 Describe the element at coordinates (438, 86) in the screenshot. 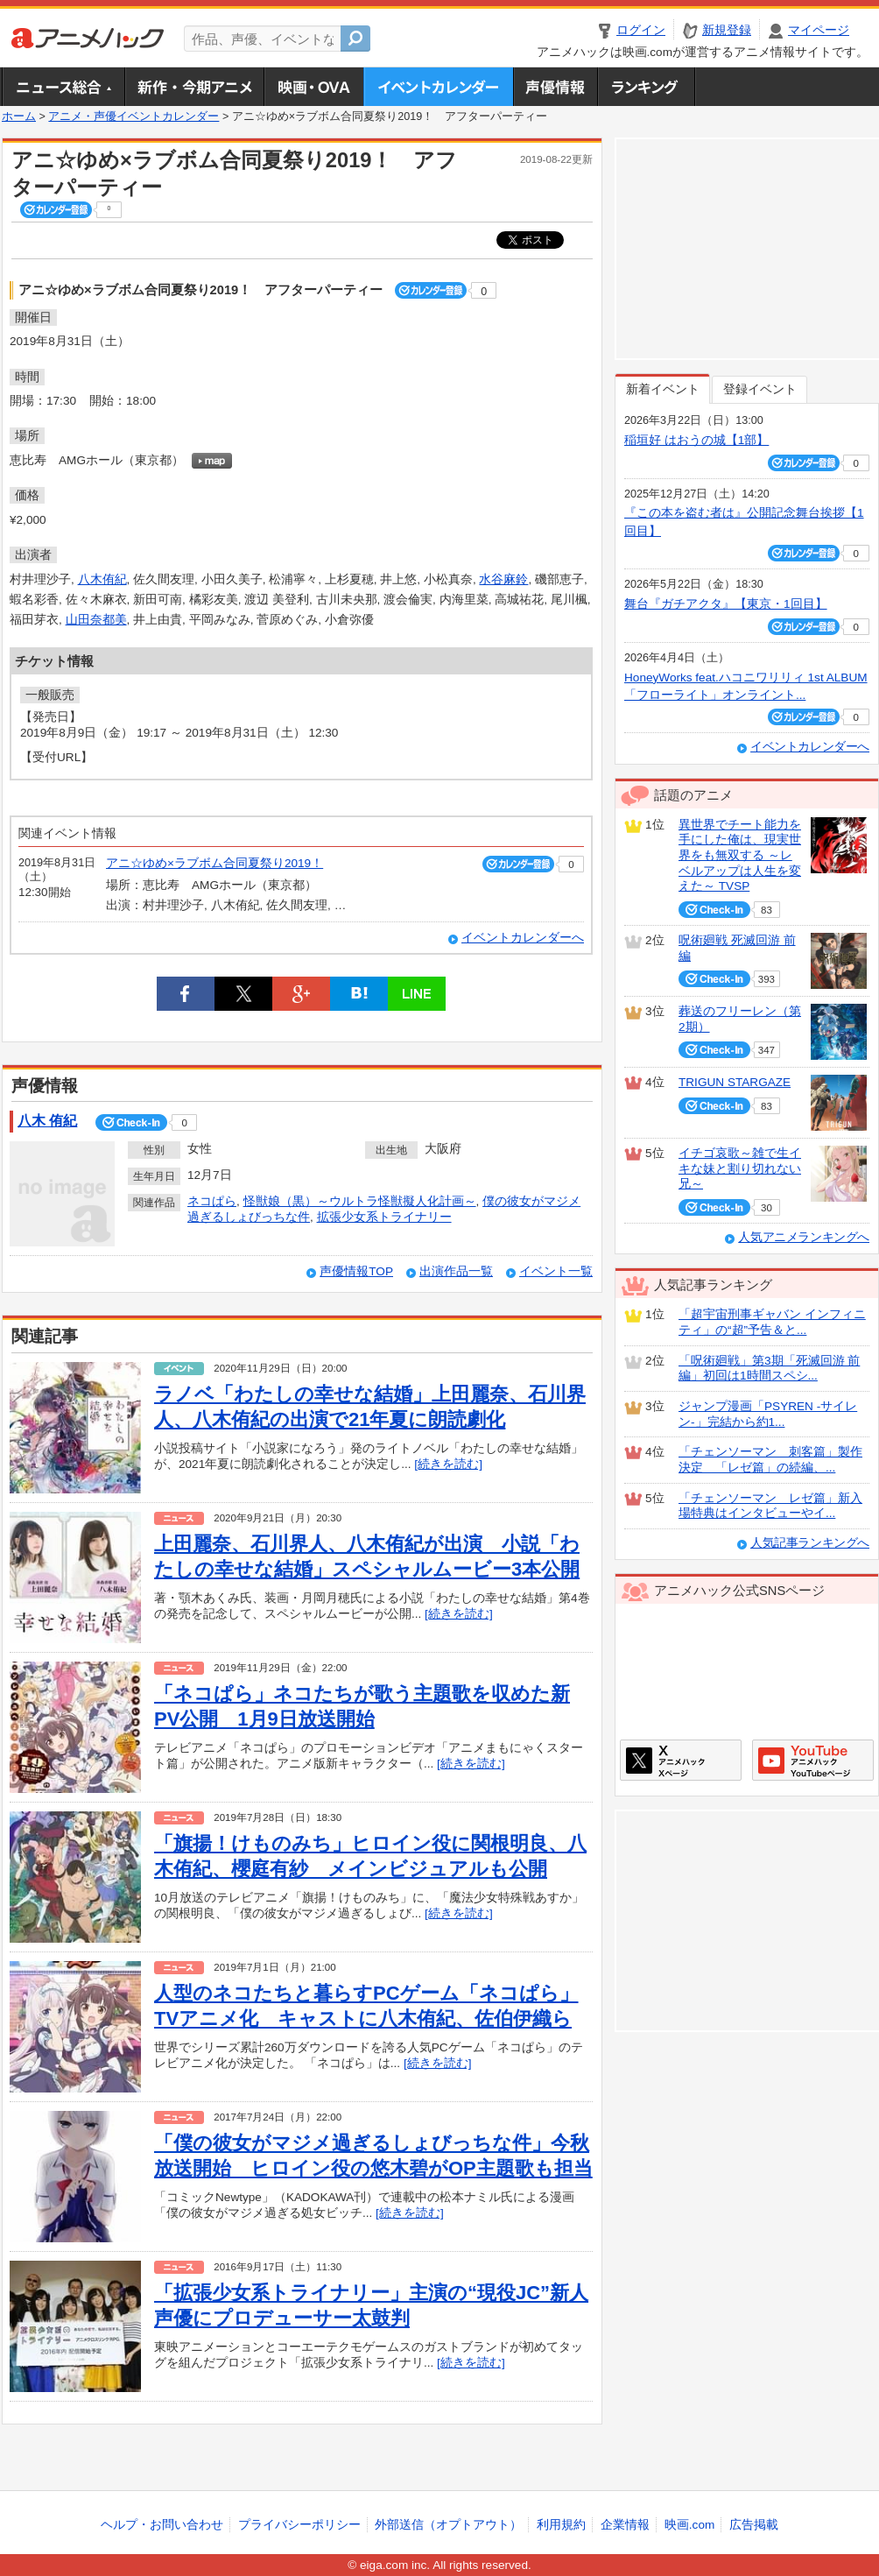

I see `アニメ・声優イベントカレンダー` at that location.